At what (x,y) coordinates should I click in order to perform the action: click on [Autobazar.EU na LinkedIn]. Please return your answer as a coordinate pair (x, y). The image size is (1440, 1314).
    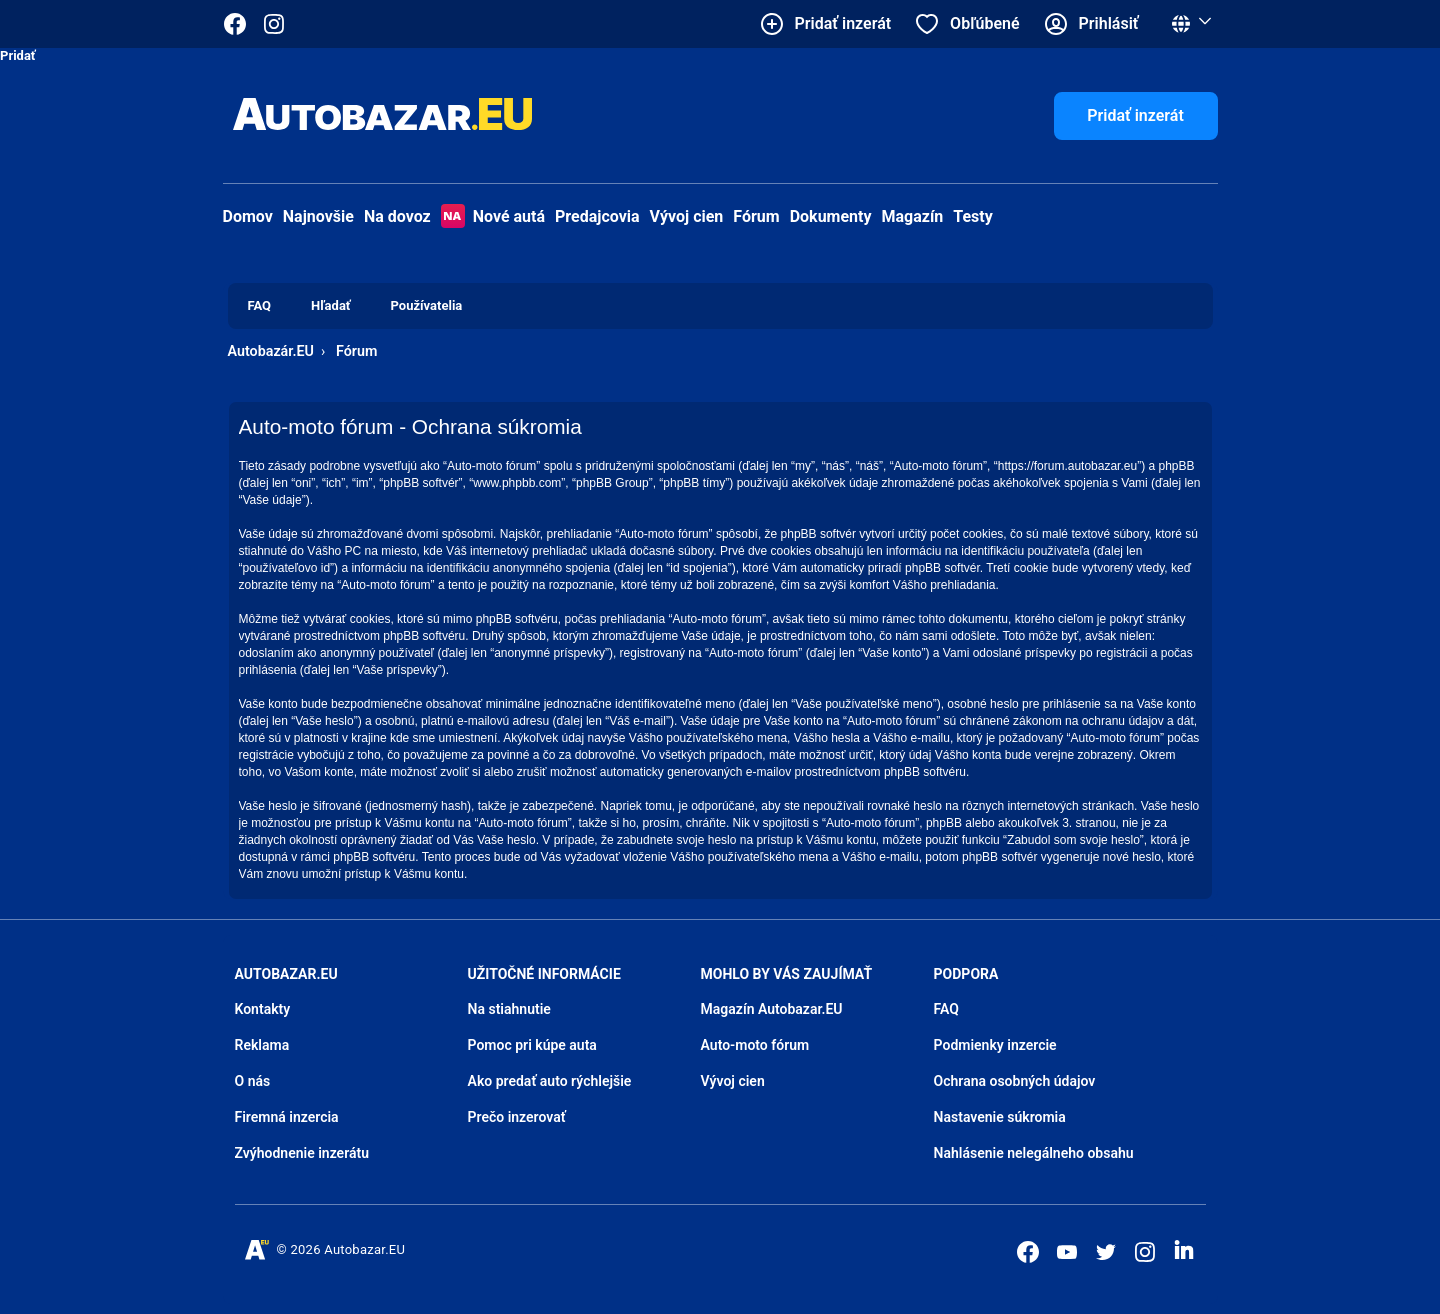
    Looking at the image, I should click on (1184, 1250).